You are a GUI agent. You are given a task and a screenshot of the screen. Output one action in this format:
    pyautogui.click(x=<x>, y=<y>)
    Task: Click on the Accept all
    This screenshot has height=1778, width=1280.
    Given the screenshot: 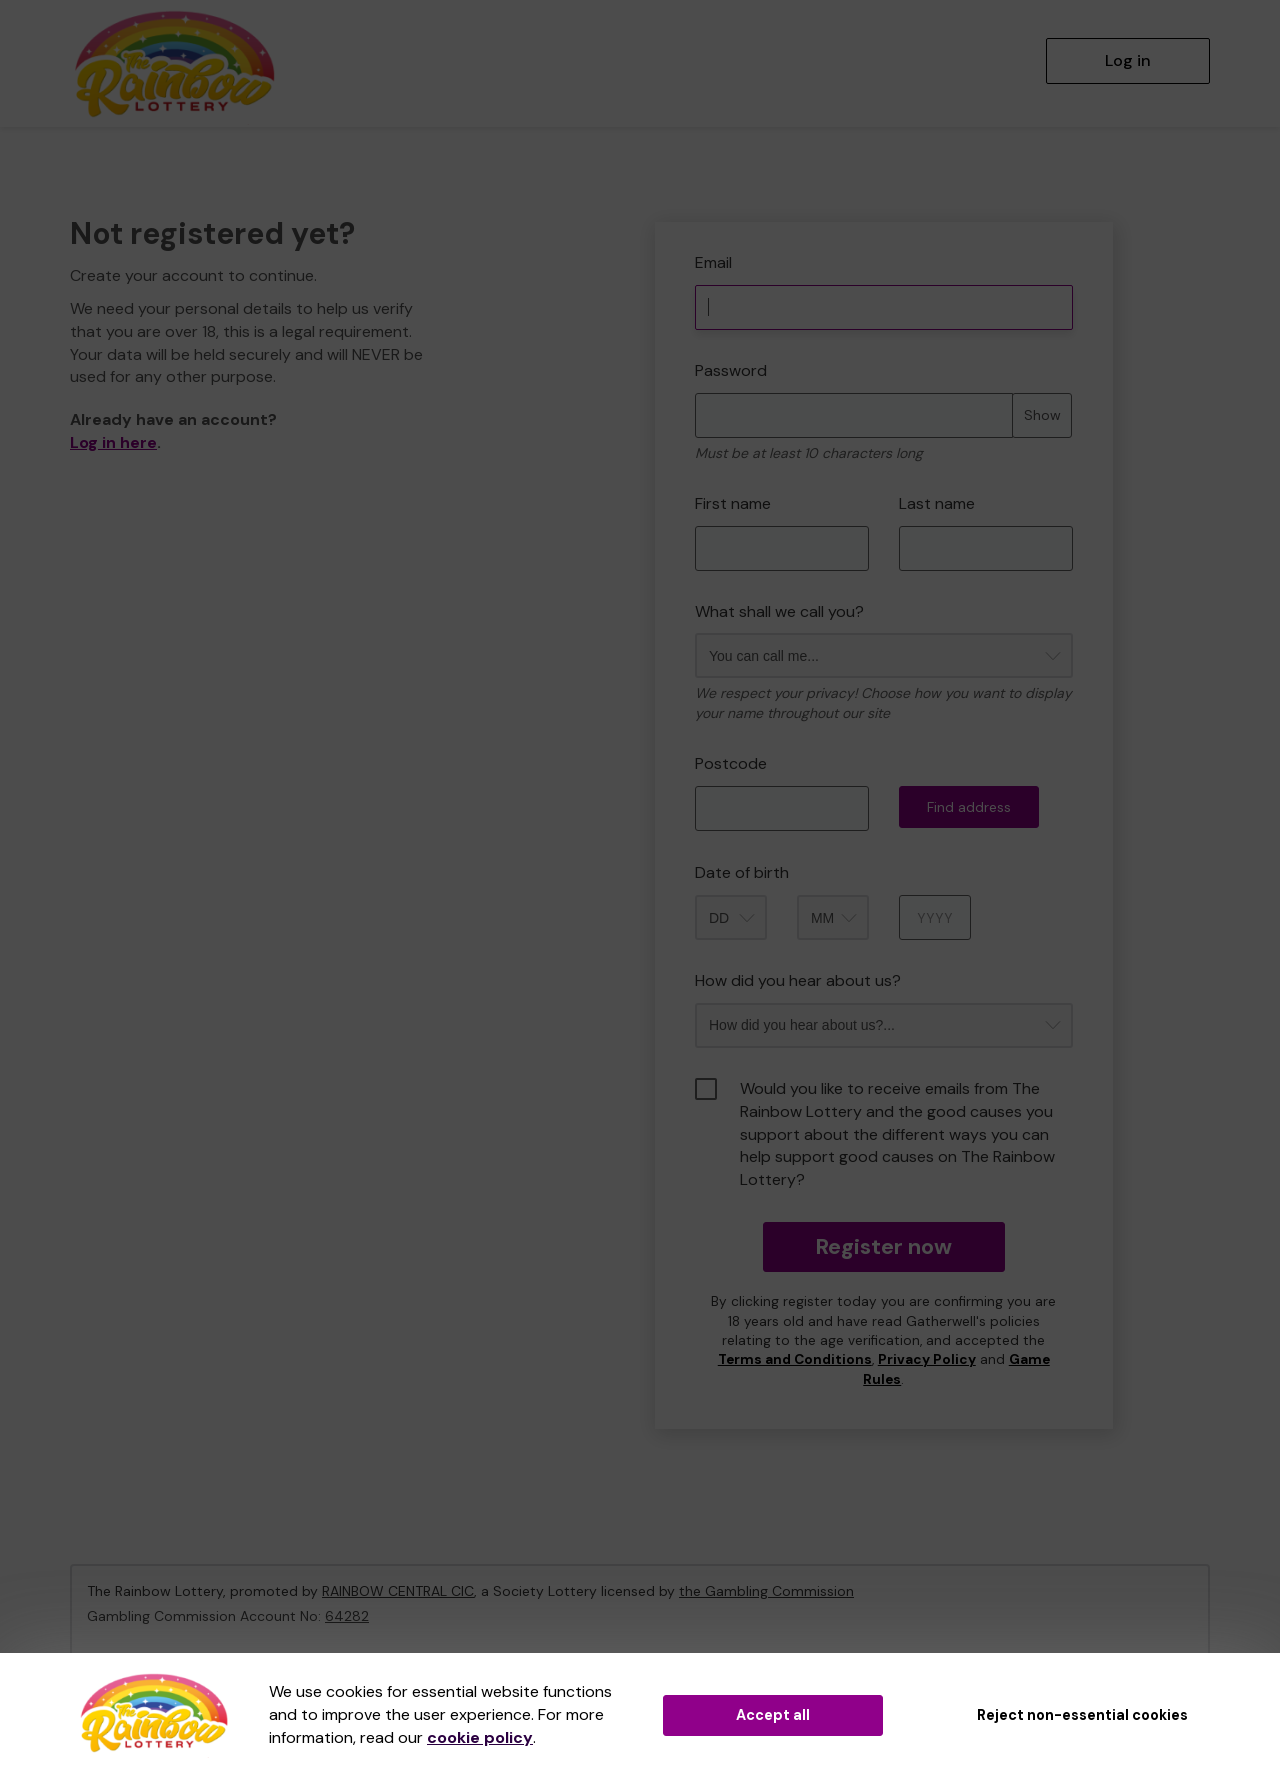 What is the action you would take?
    pyautogui.click(x=773, y=1715)
    